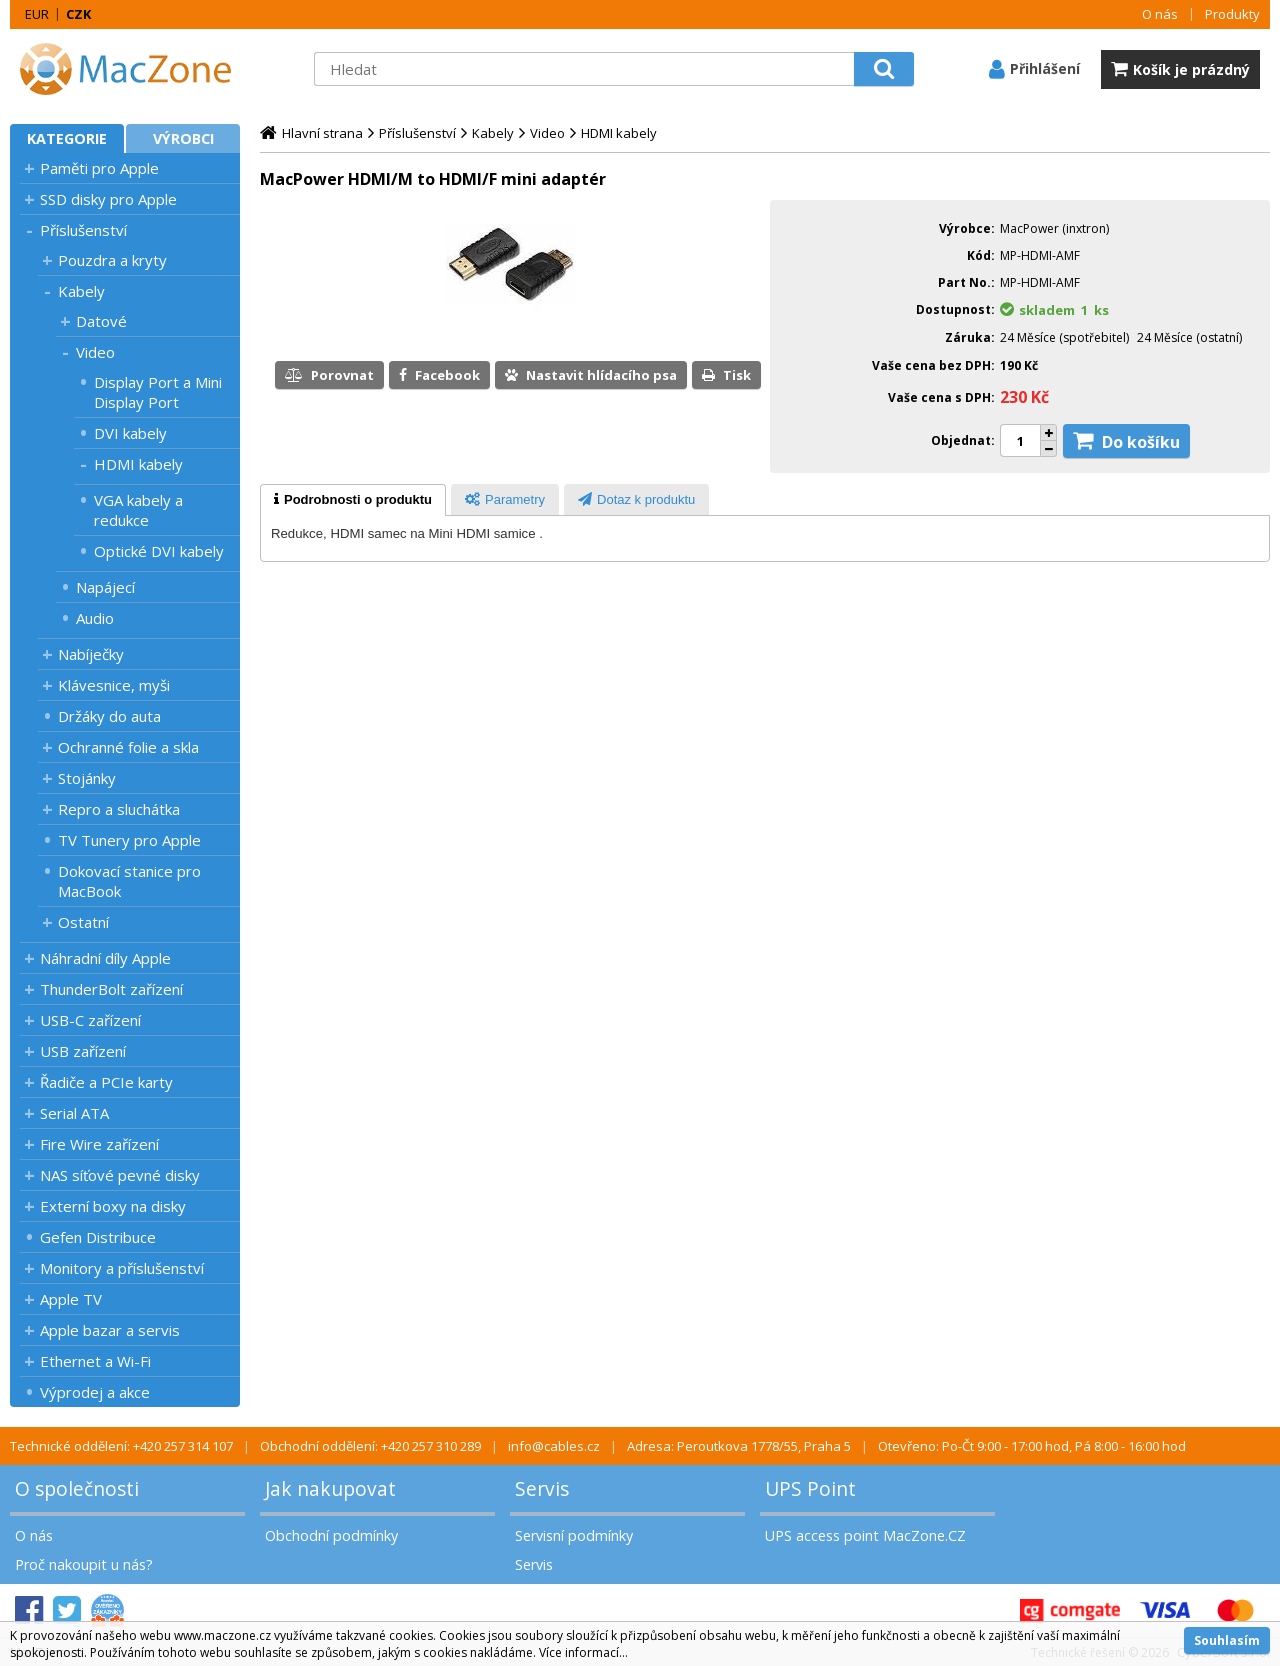  Describe the element at coordinates (83, 922) in the screenshot. I see `Ostatní` at that location.